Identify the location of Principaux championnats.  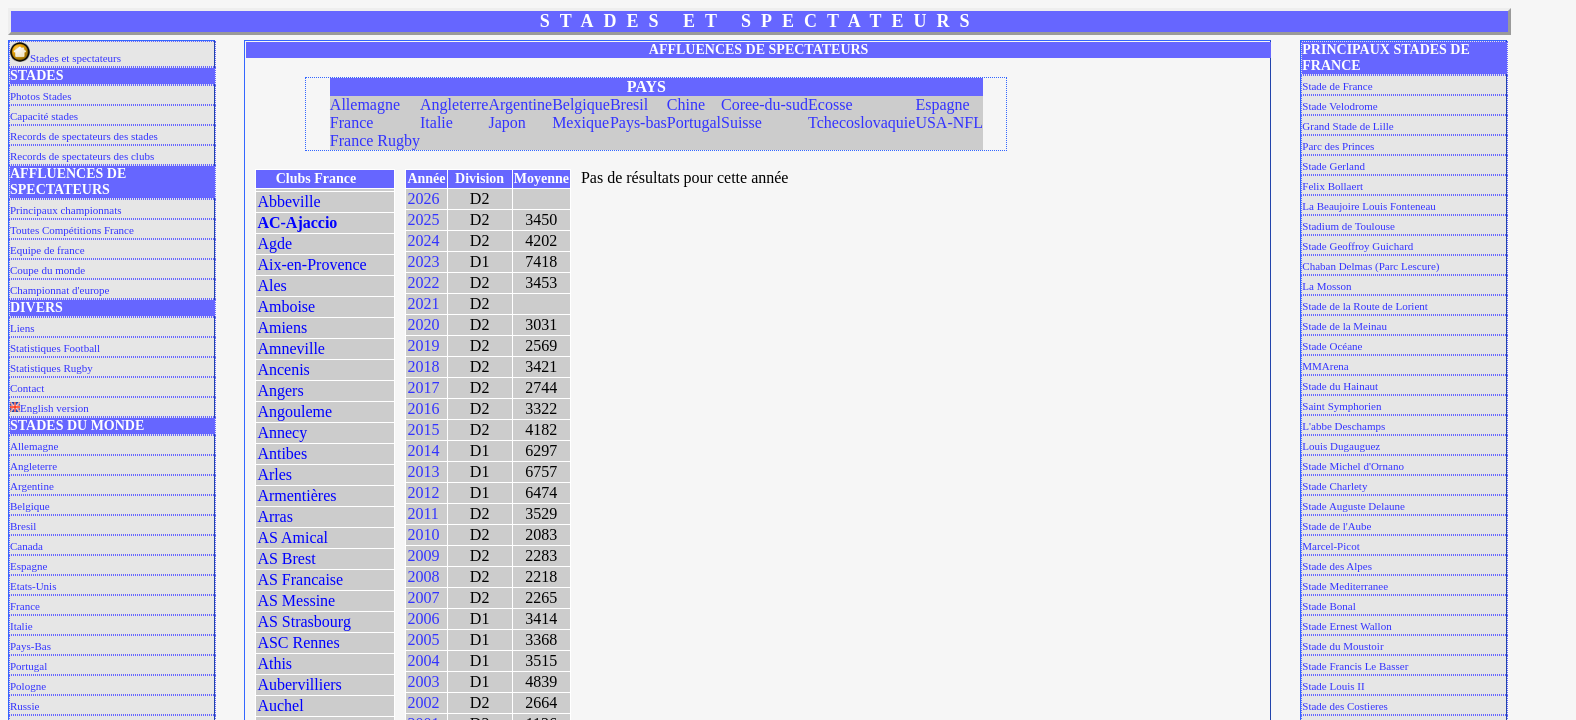
(66, 210).